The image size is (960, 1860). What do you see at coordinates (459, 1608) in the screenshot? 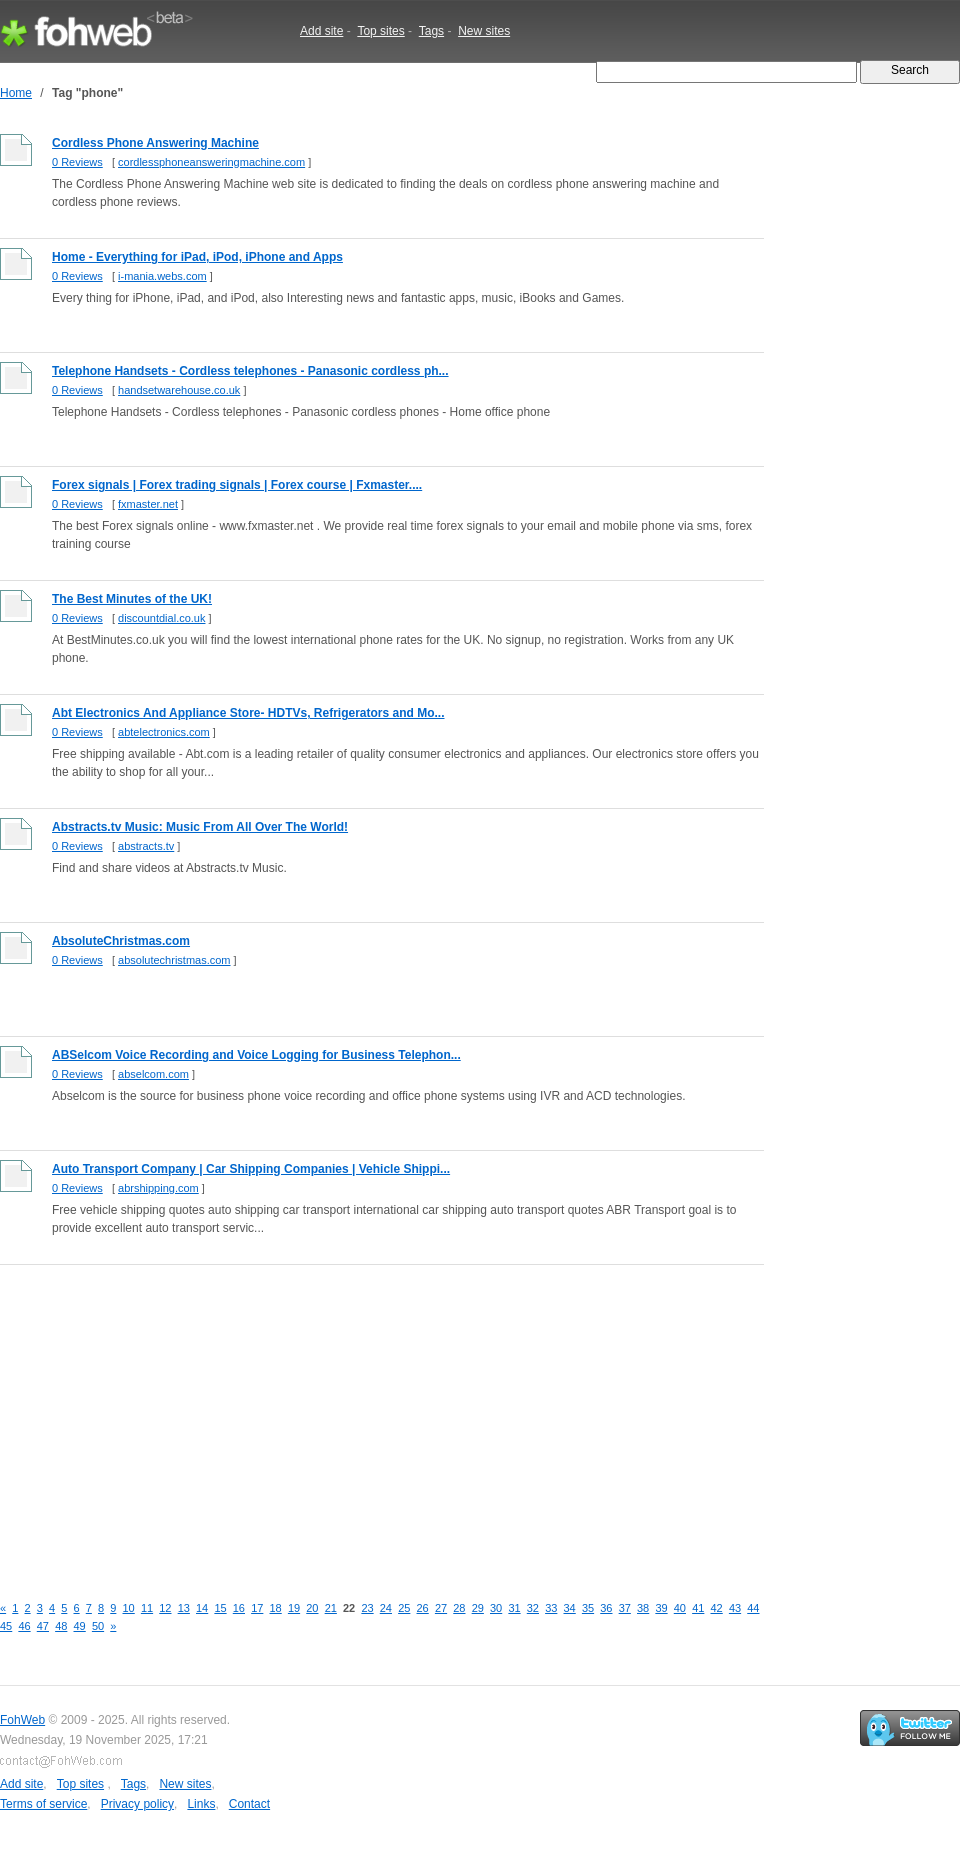
I see `28` at bounding box center [459, 1608].